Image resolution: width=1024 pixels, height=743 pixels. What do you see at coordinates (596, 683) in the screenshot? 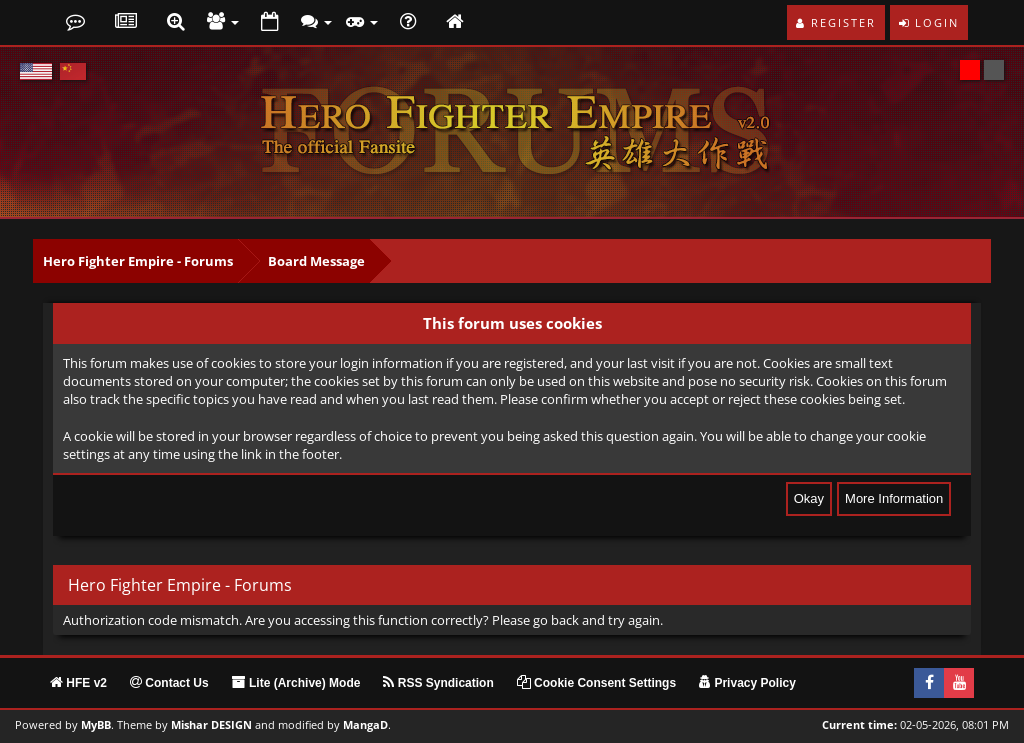
I see `Cookie Consent Settings` at bounding box center [596, 683].